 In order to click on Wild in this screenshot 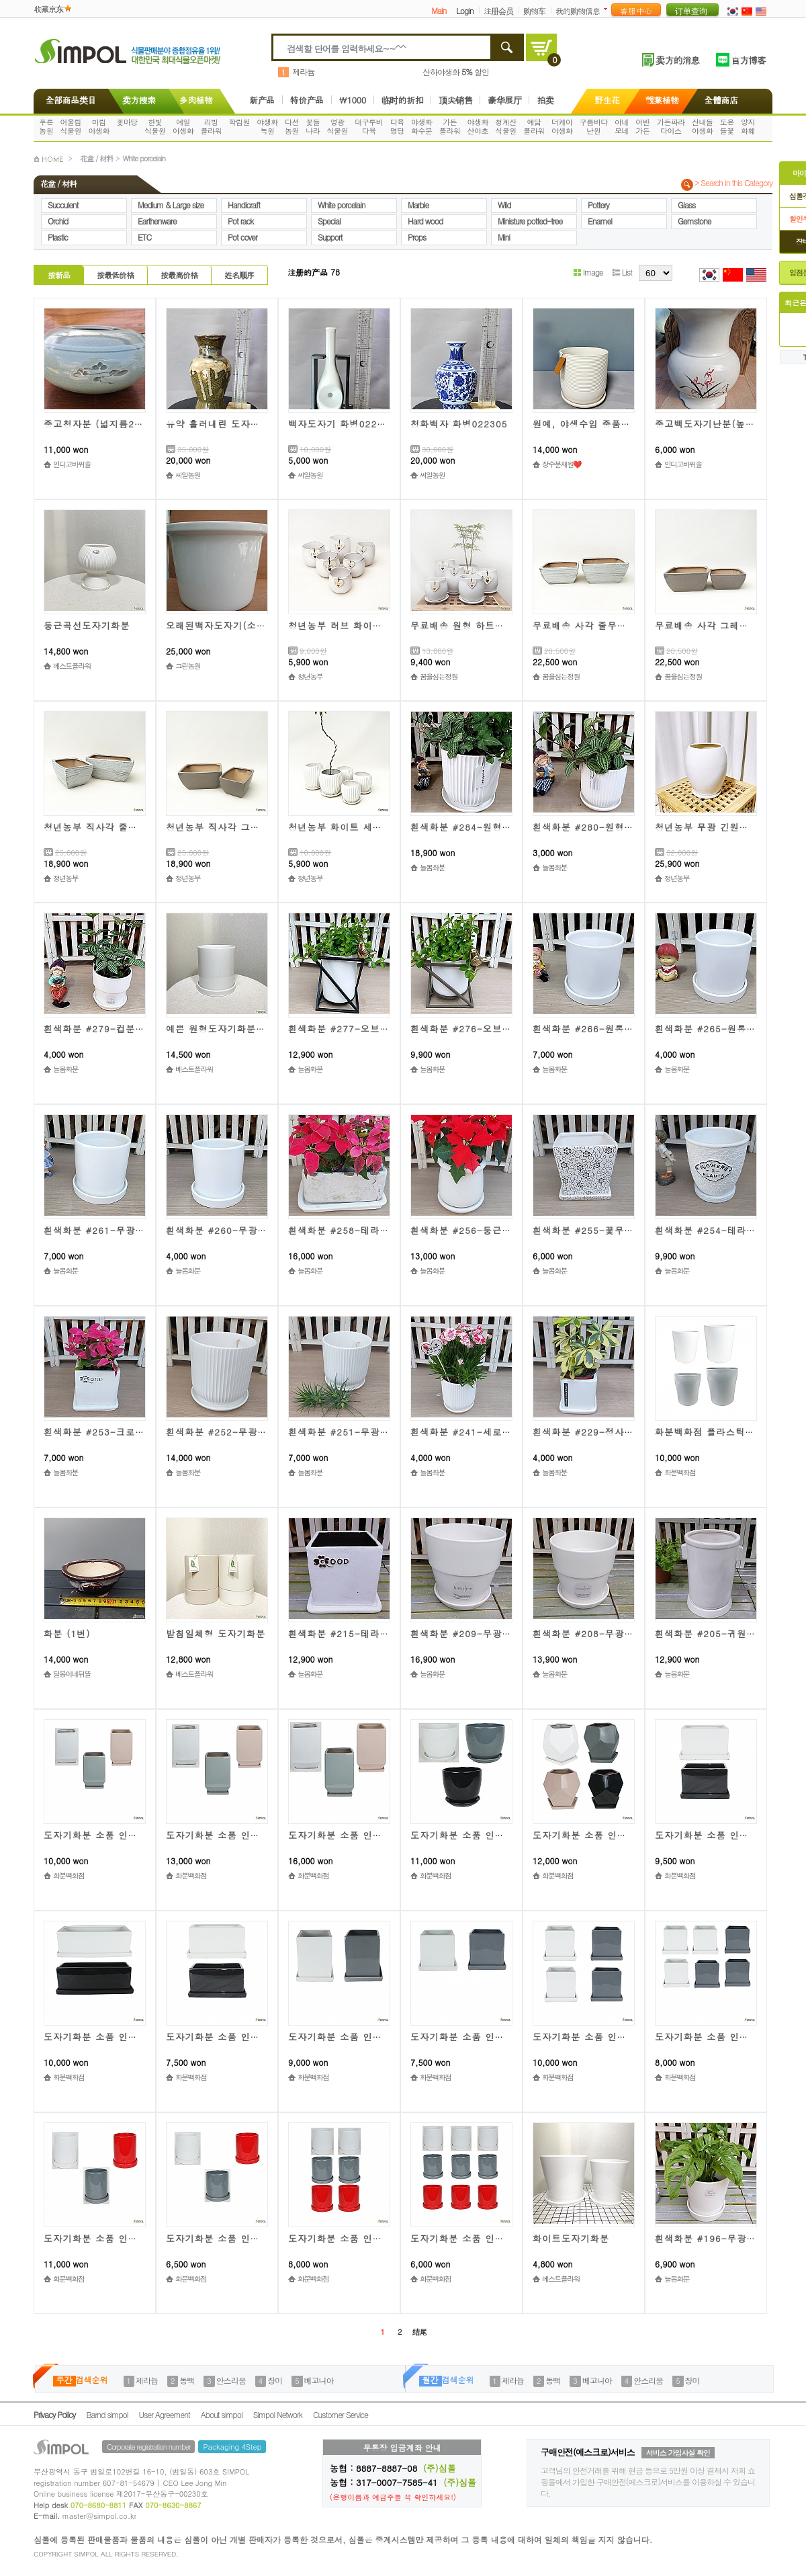, I will do `click(504, 204)`.